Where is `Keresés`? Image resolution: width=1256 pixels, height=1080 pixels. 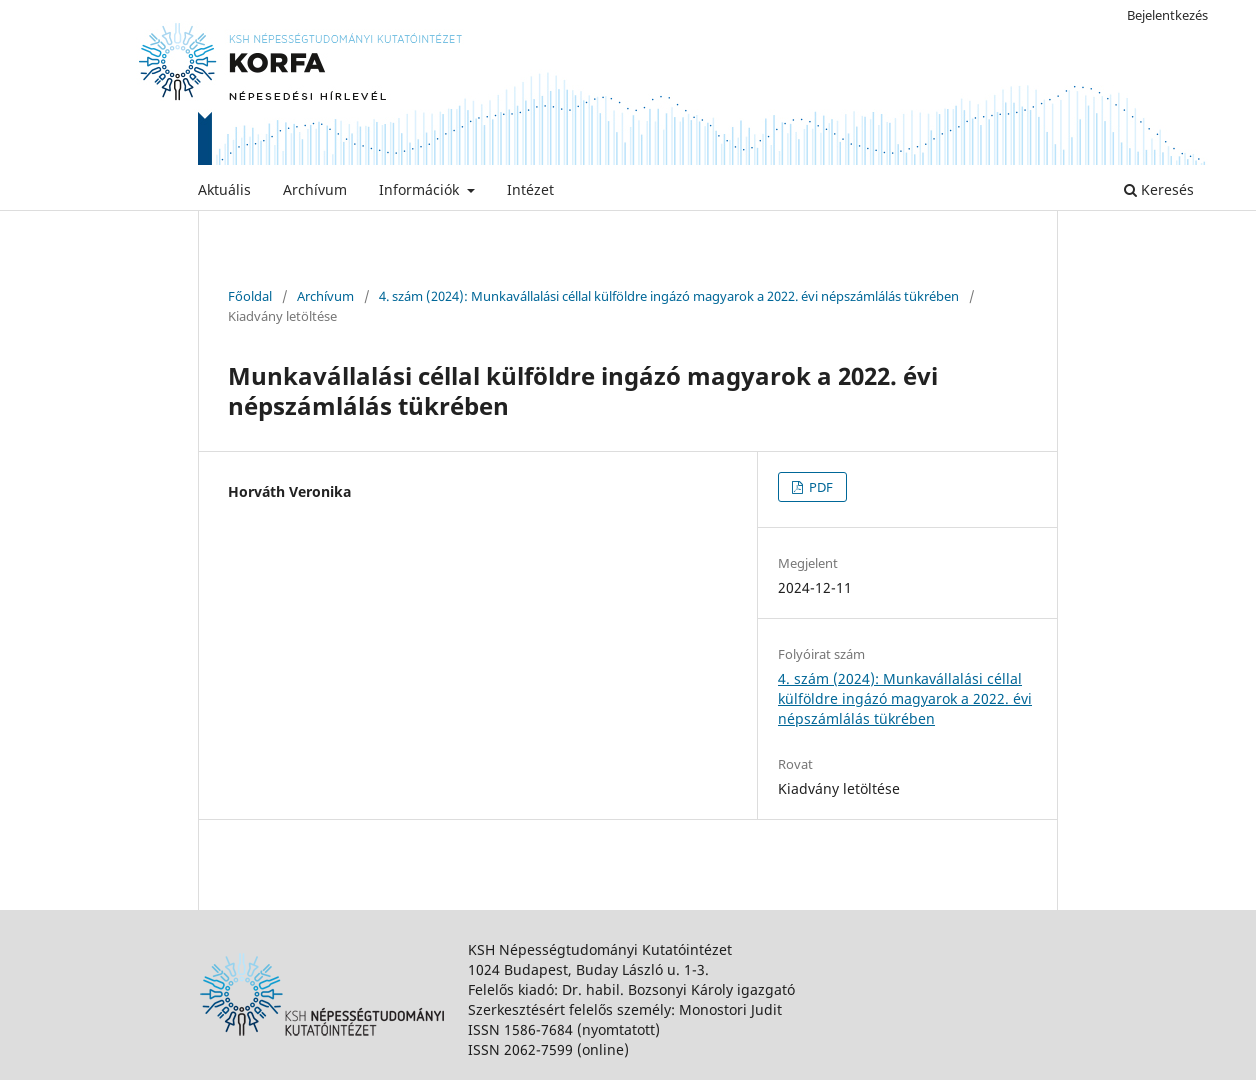 Keresés is located at coordinates (1159, 189).